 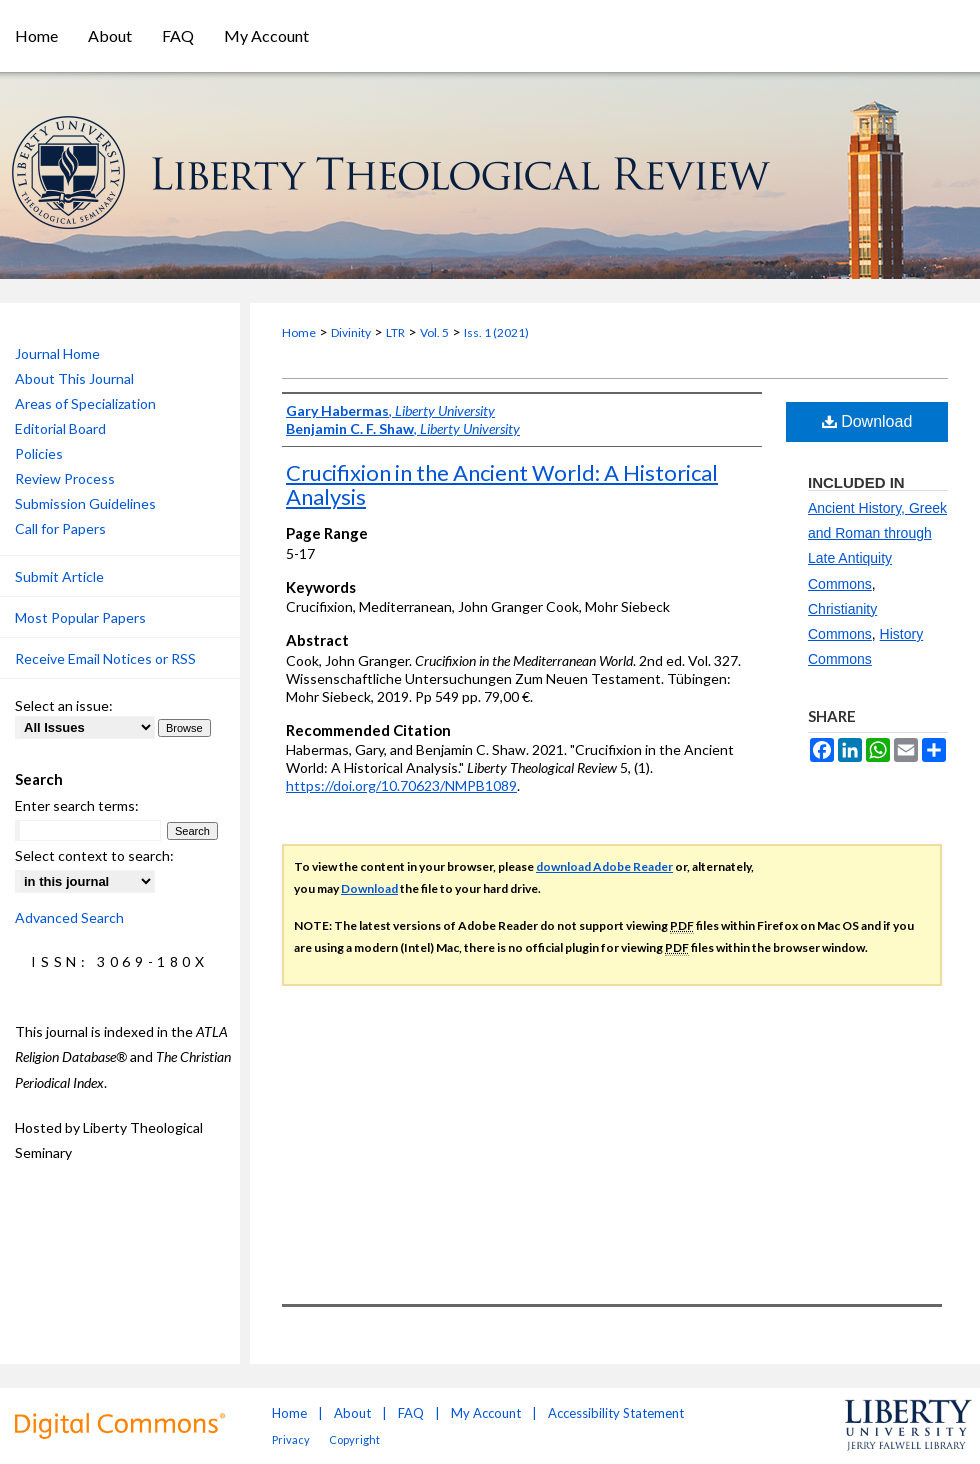 What do you see at coordinates (59, 576) in the screenshot?
I see `Submit Article` at bounding box center [59, 576].